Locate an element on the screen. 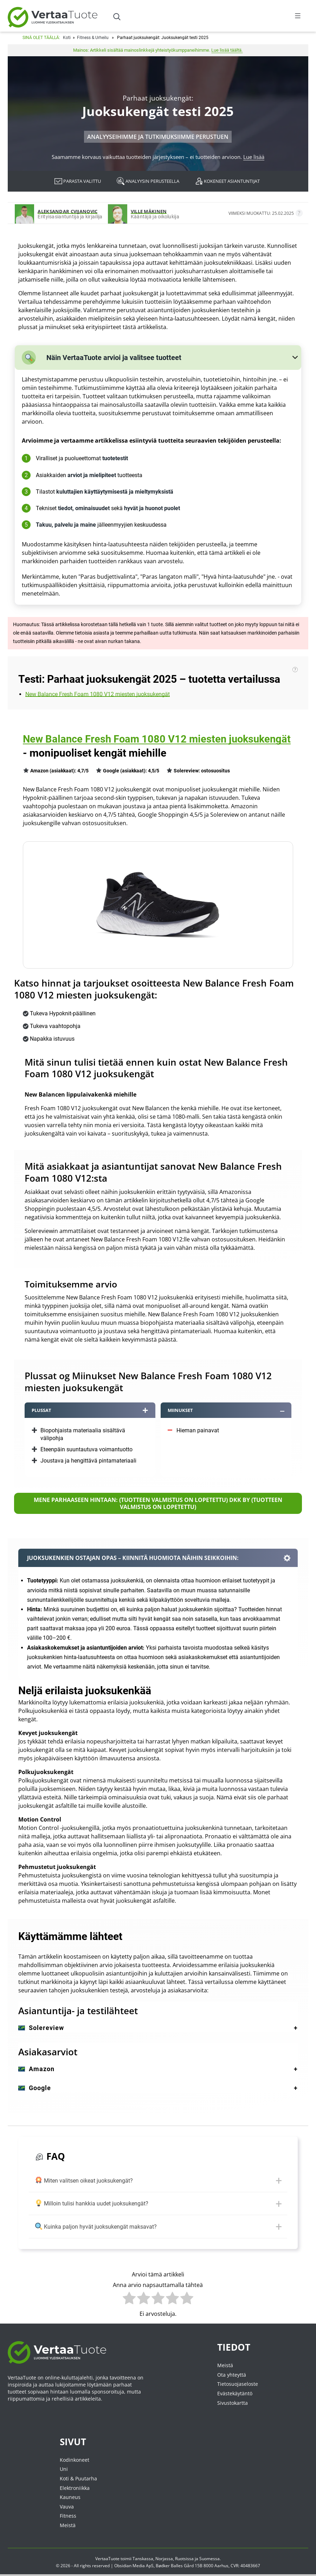  Ota yhteyttä is located at coordinates (231, 2375).